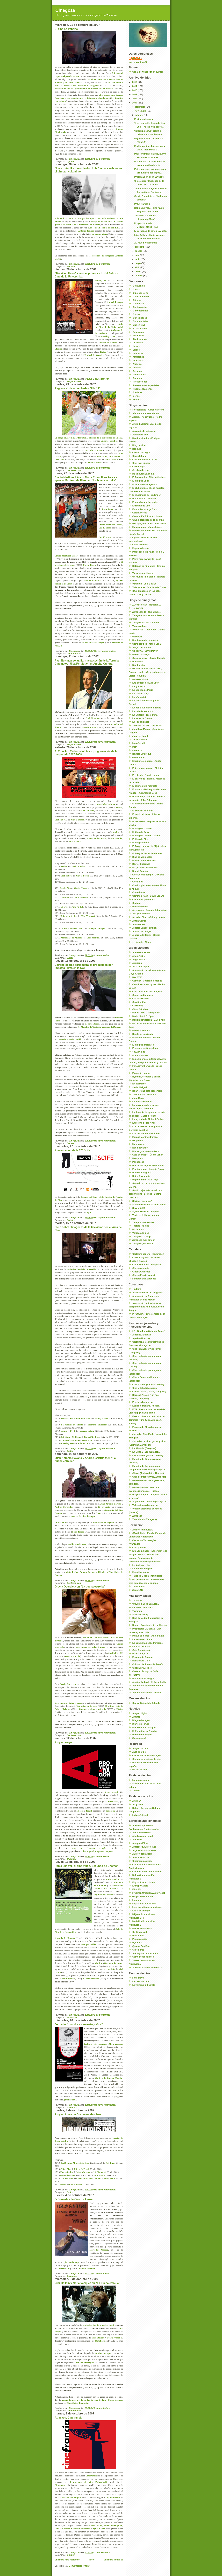  What do you see at coordinates (148, 1893) in the screenshot?
I see `Freeman Creación Audiovisual` at bounding box center [148, 1893].